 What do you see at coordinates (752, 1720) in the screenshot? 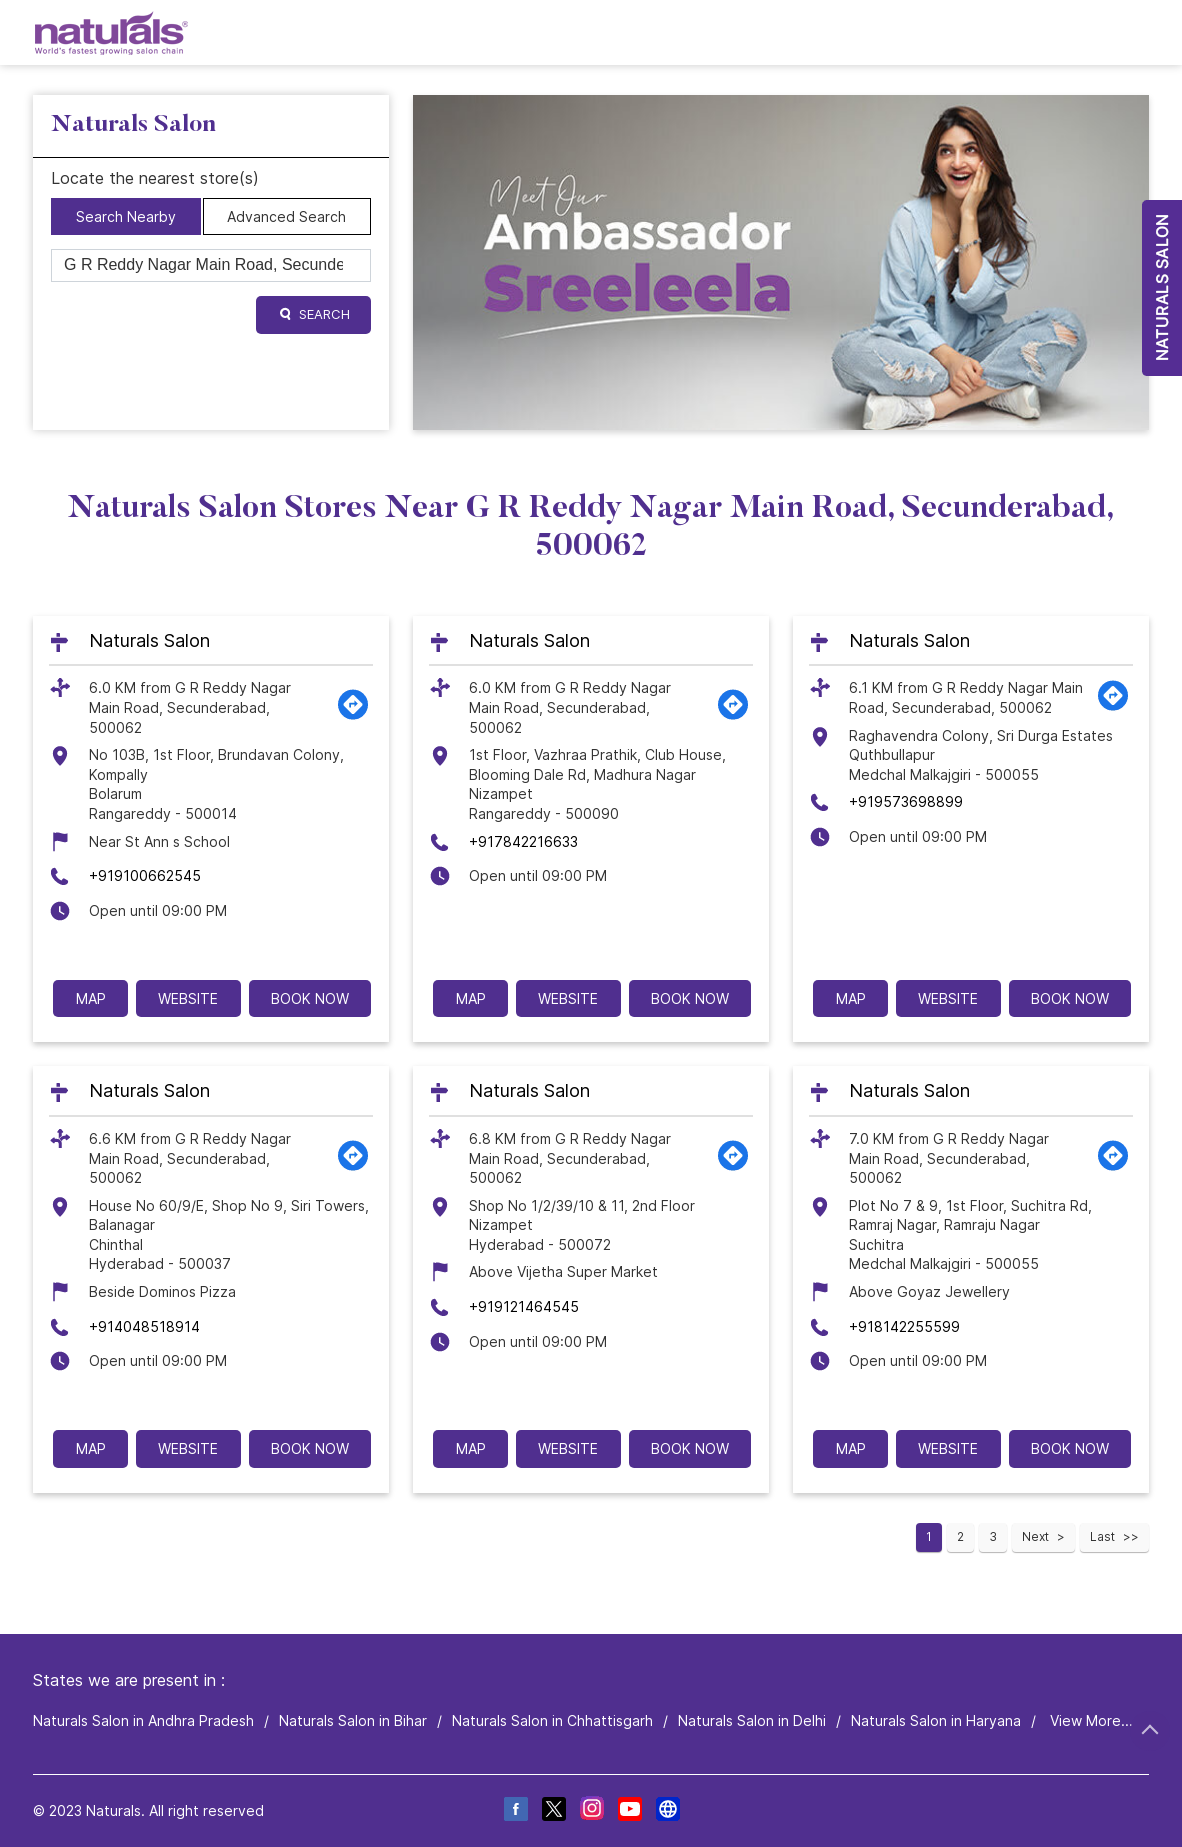
I see `Naturals Salon in Delhi` at bounding box center [752, 1720].